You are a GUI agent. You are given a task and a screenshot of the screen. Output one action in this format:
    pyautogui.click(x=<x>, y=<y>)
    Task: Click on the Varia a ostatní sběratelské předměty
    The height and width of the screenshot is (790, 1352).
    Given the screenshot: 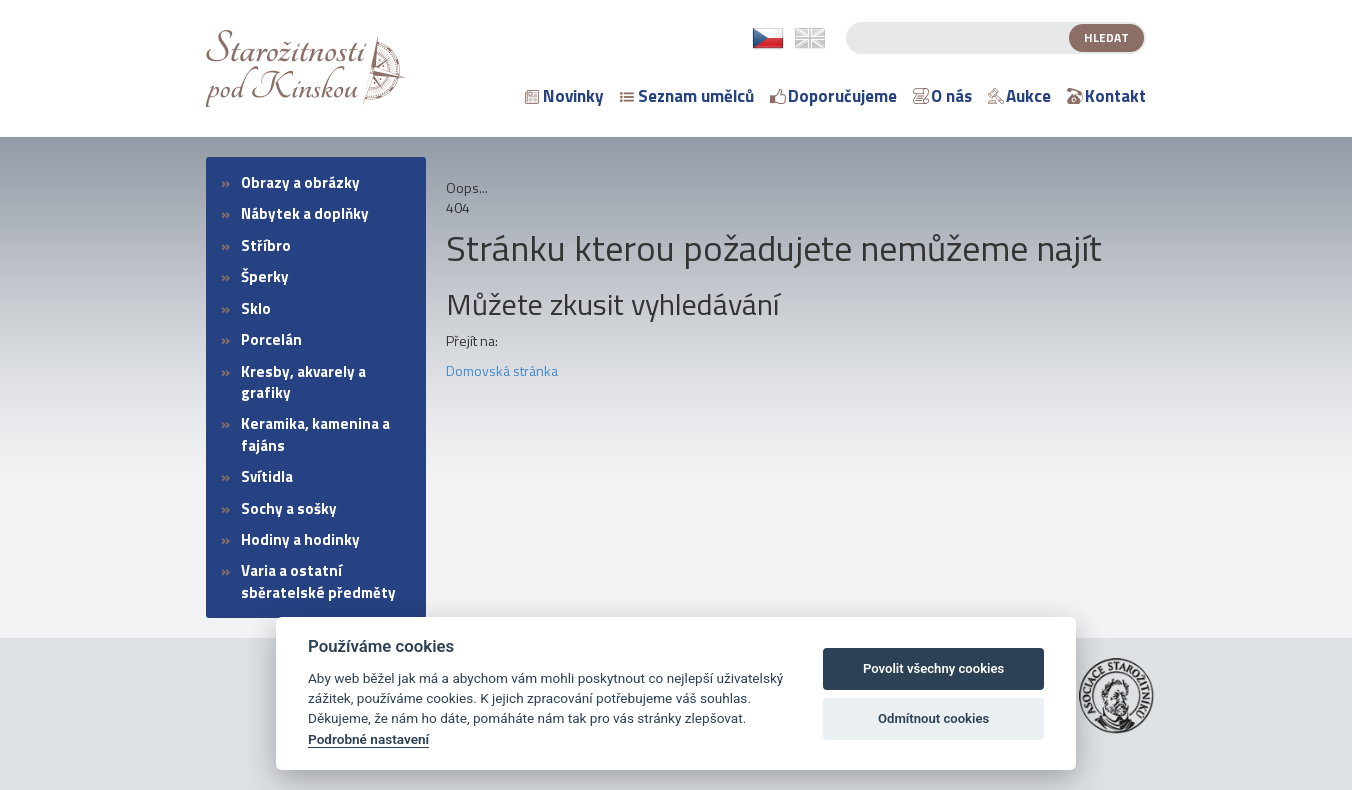 What is the action you would take?
    pyautogui.click(x=318, y=581)
    